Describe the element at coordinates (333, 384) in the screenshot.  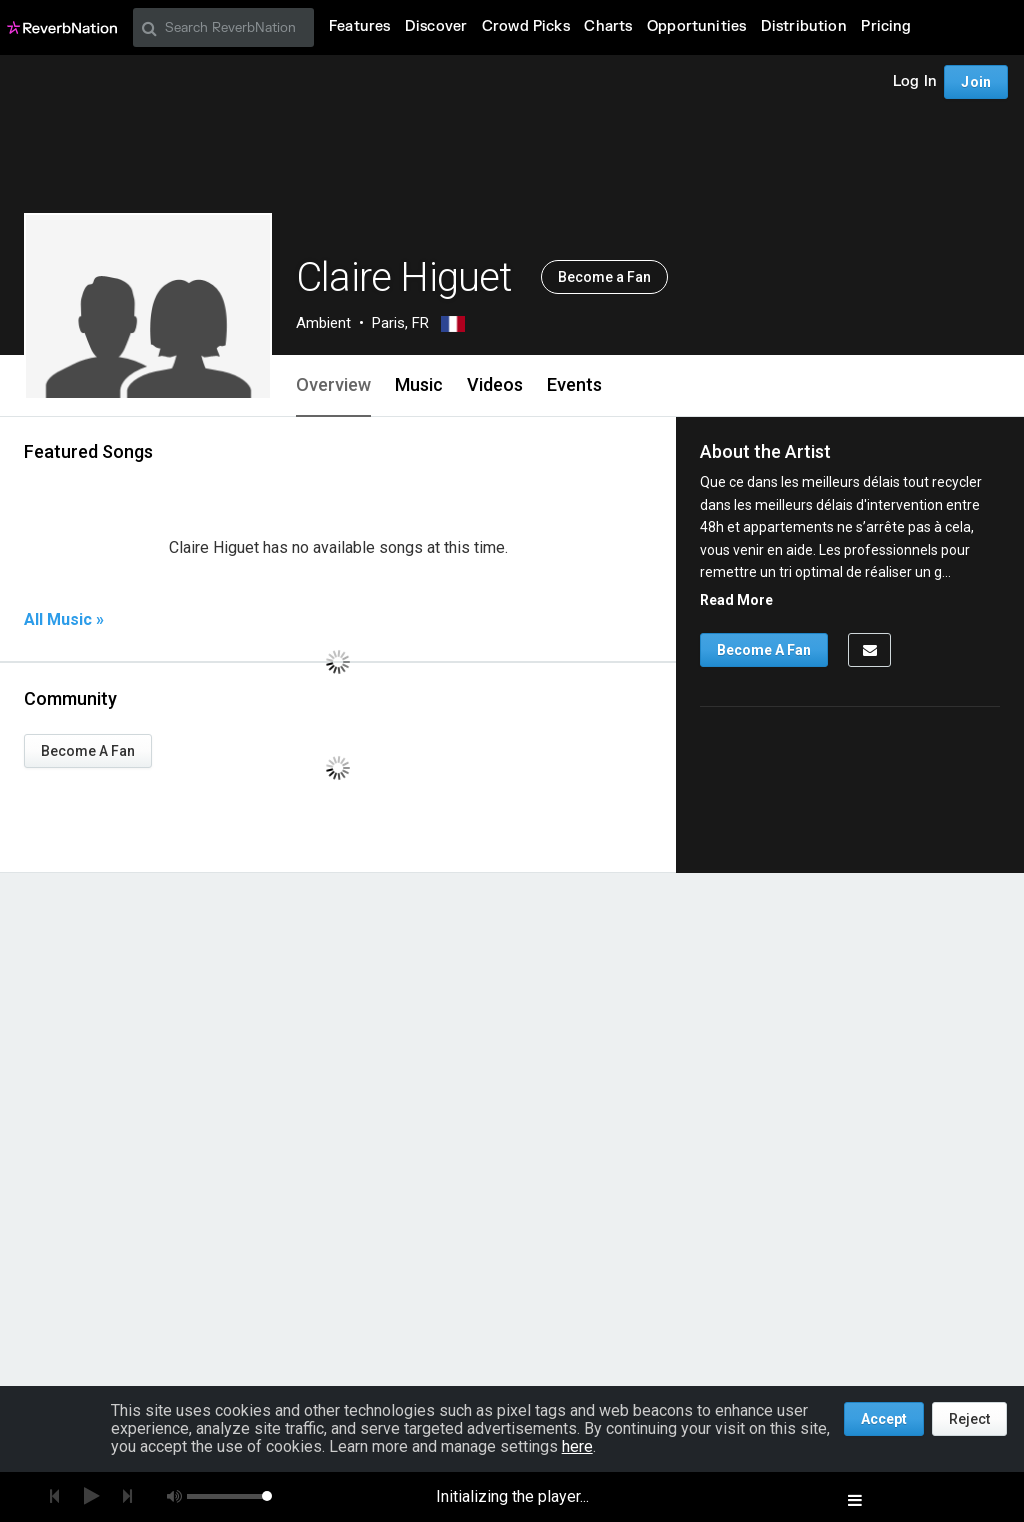
I see `Overview` at that location.